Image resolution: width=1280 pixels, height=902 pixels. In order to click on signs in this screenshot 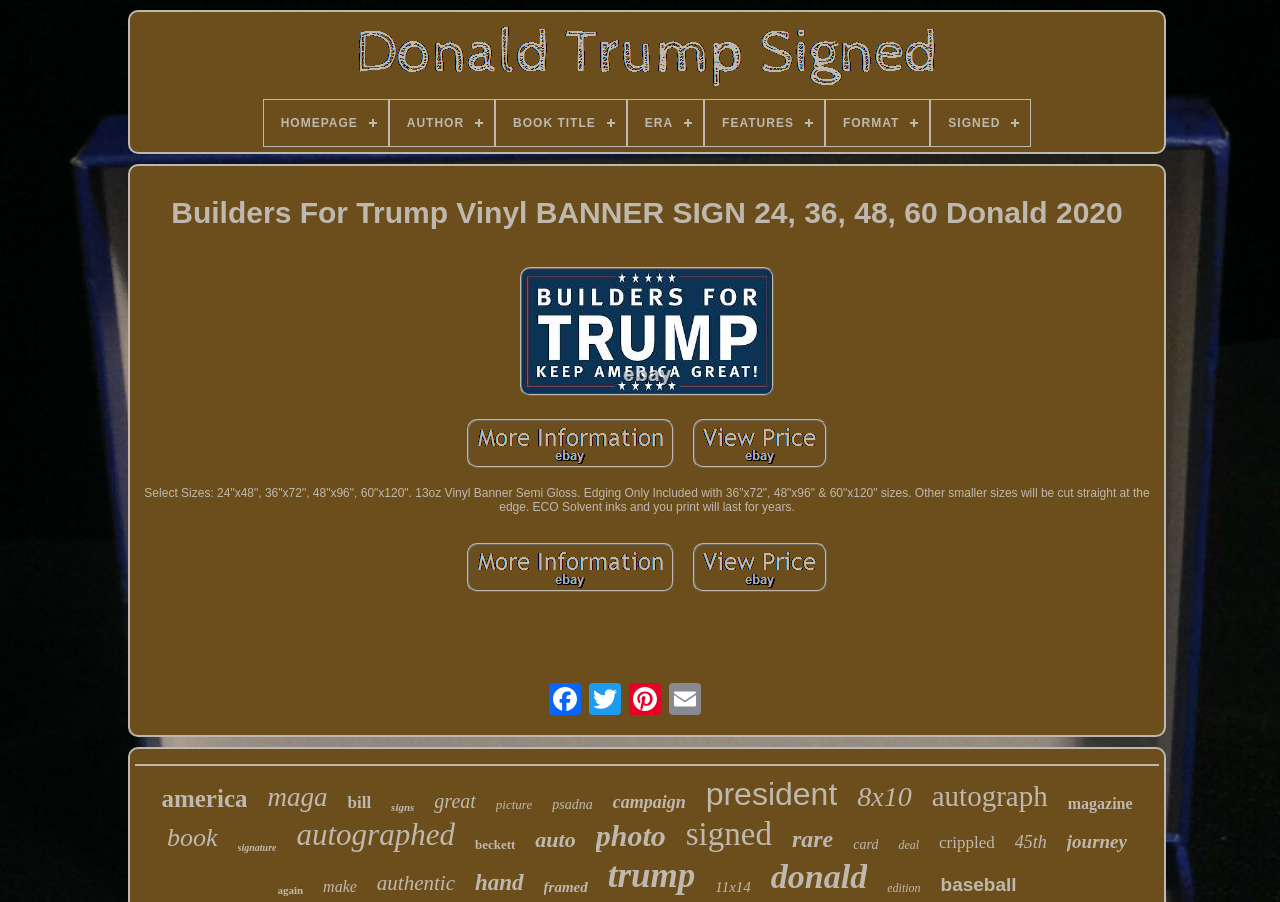, I will do `click(402, 807)`.